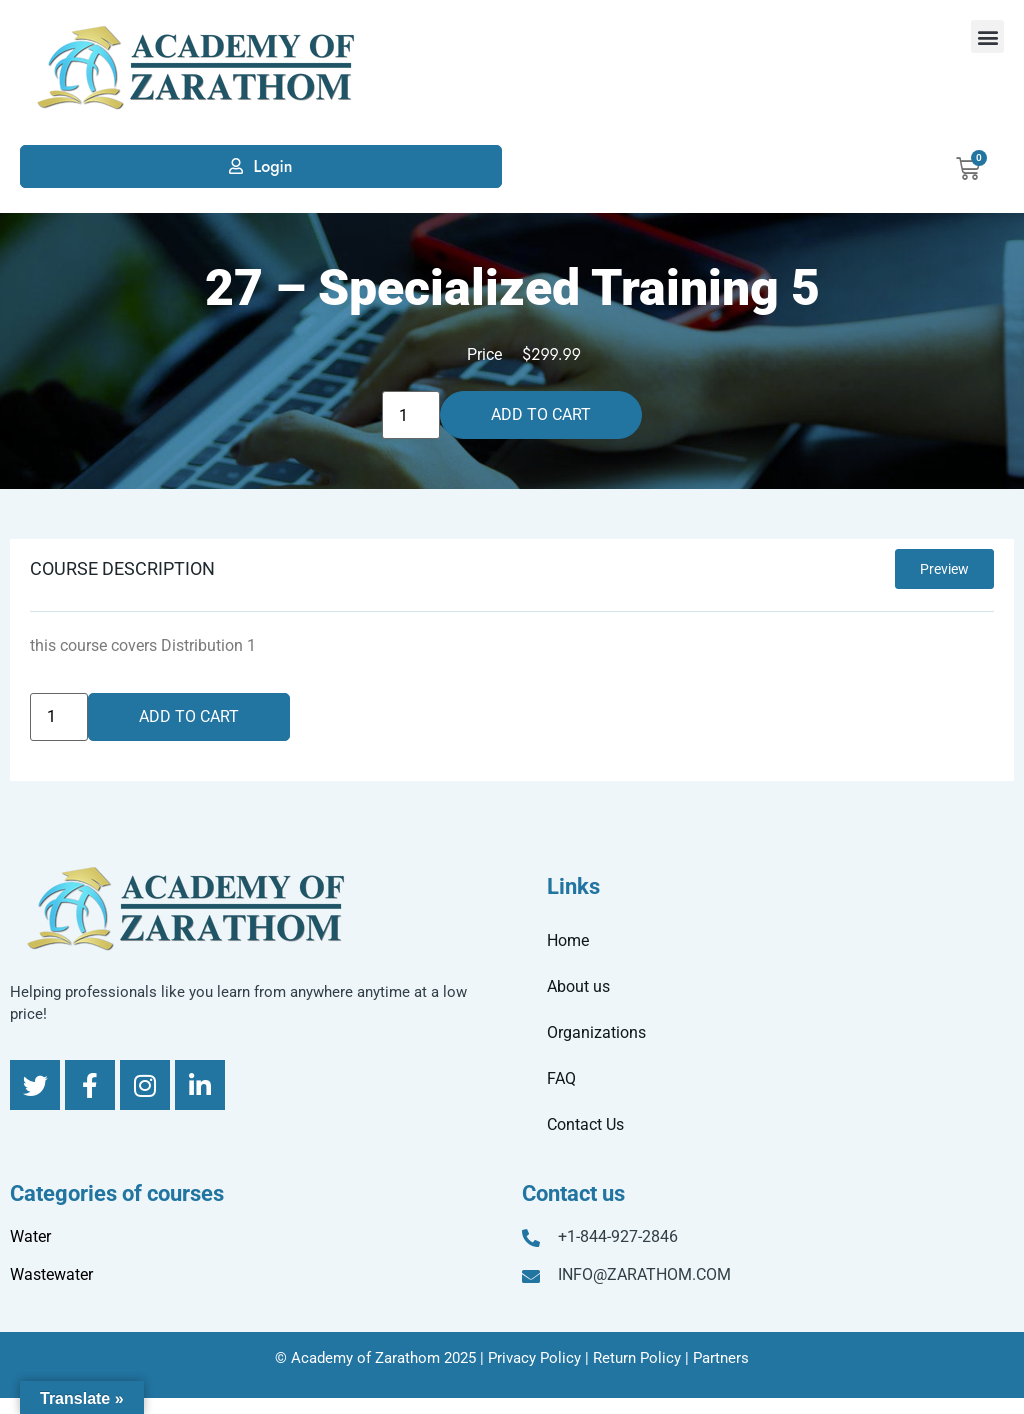 The image size is (1024, 1414). What do you see at coordinates (30, 1236) in the screenshot?
I see `Water` at bounding box center [30, 1236].